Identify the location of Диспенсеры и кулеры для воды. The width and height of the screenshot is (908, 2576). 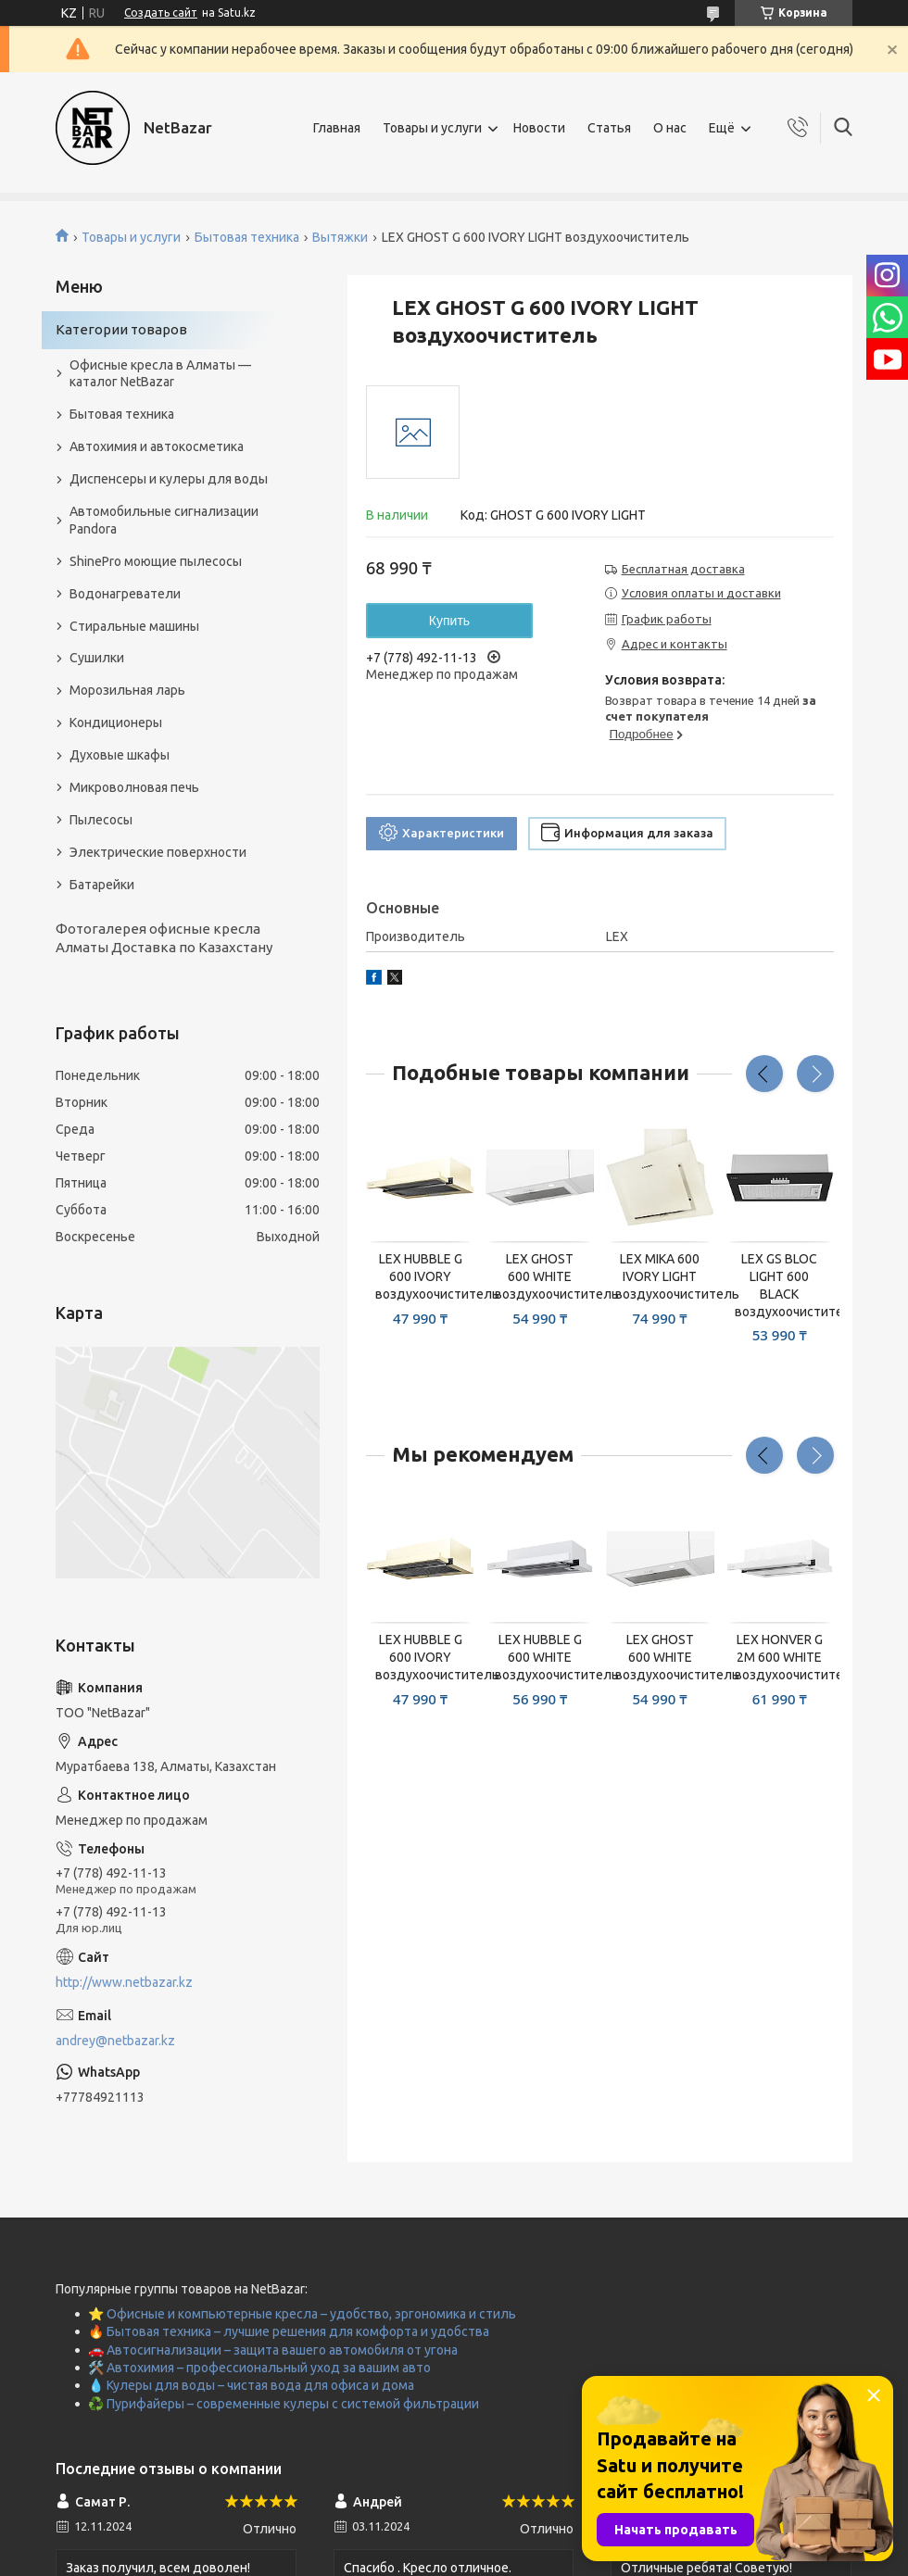
(168, 478).